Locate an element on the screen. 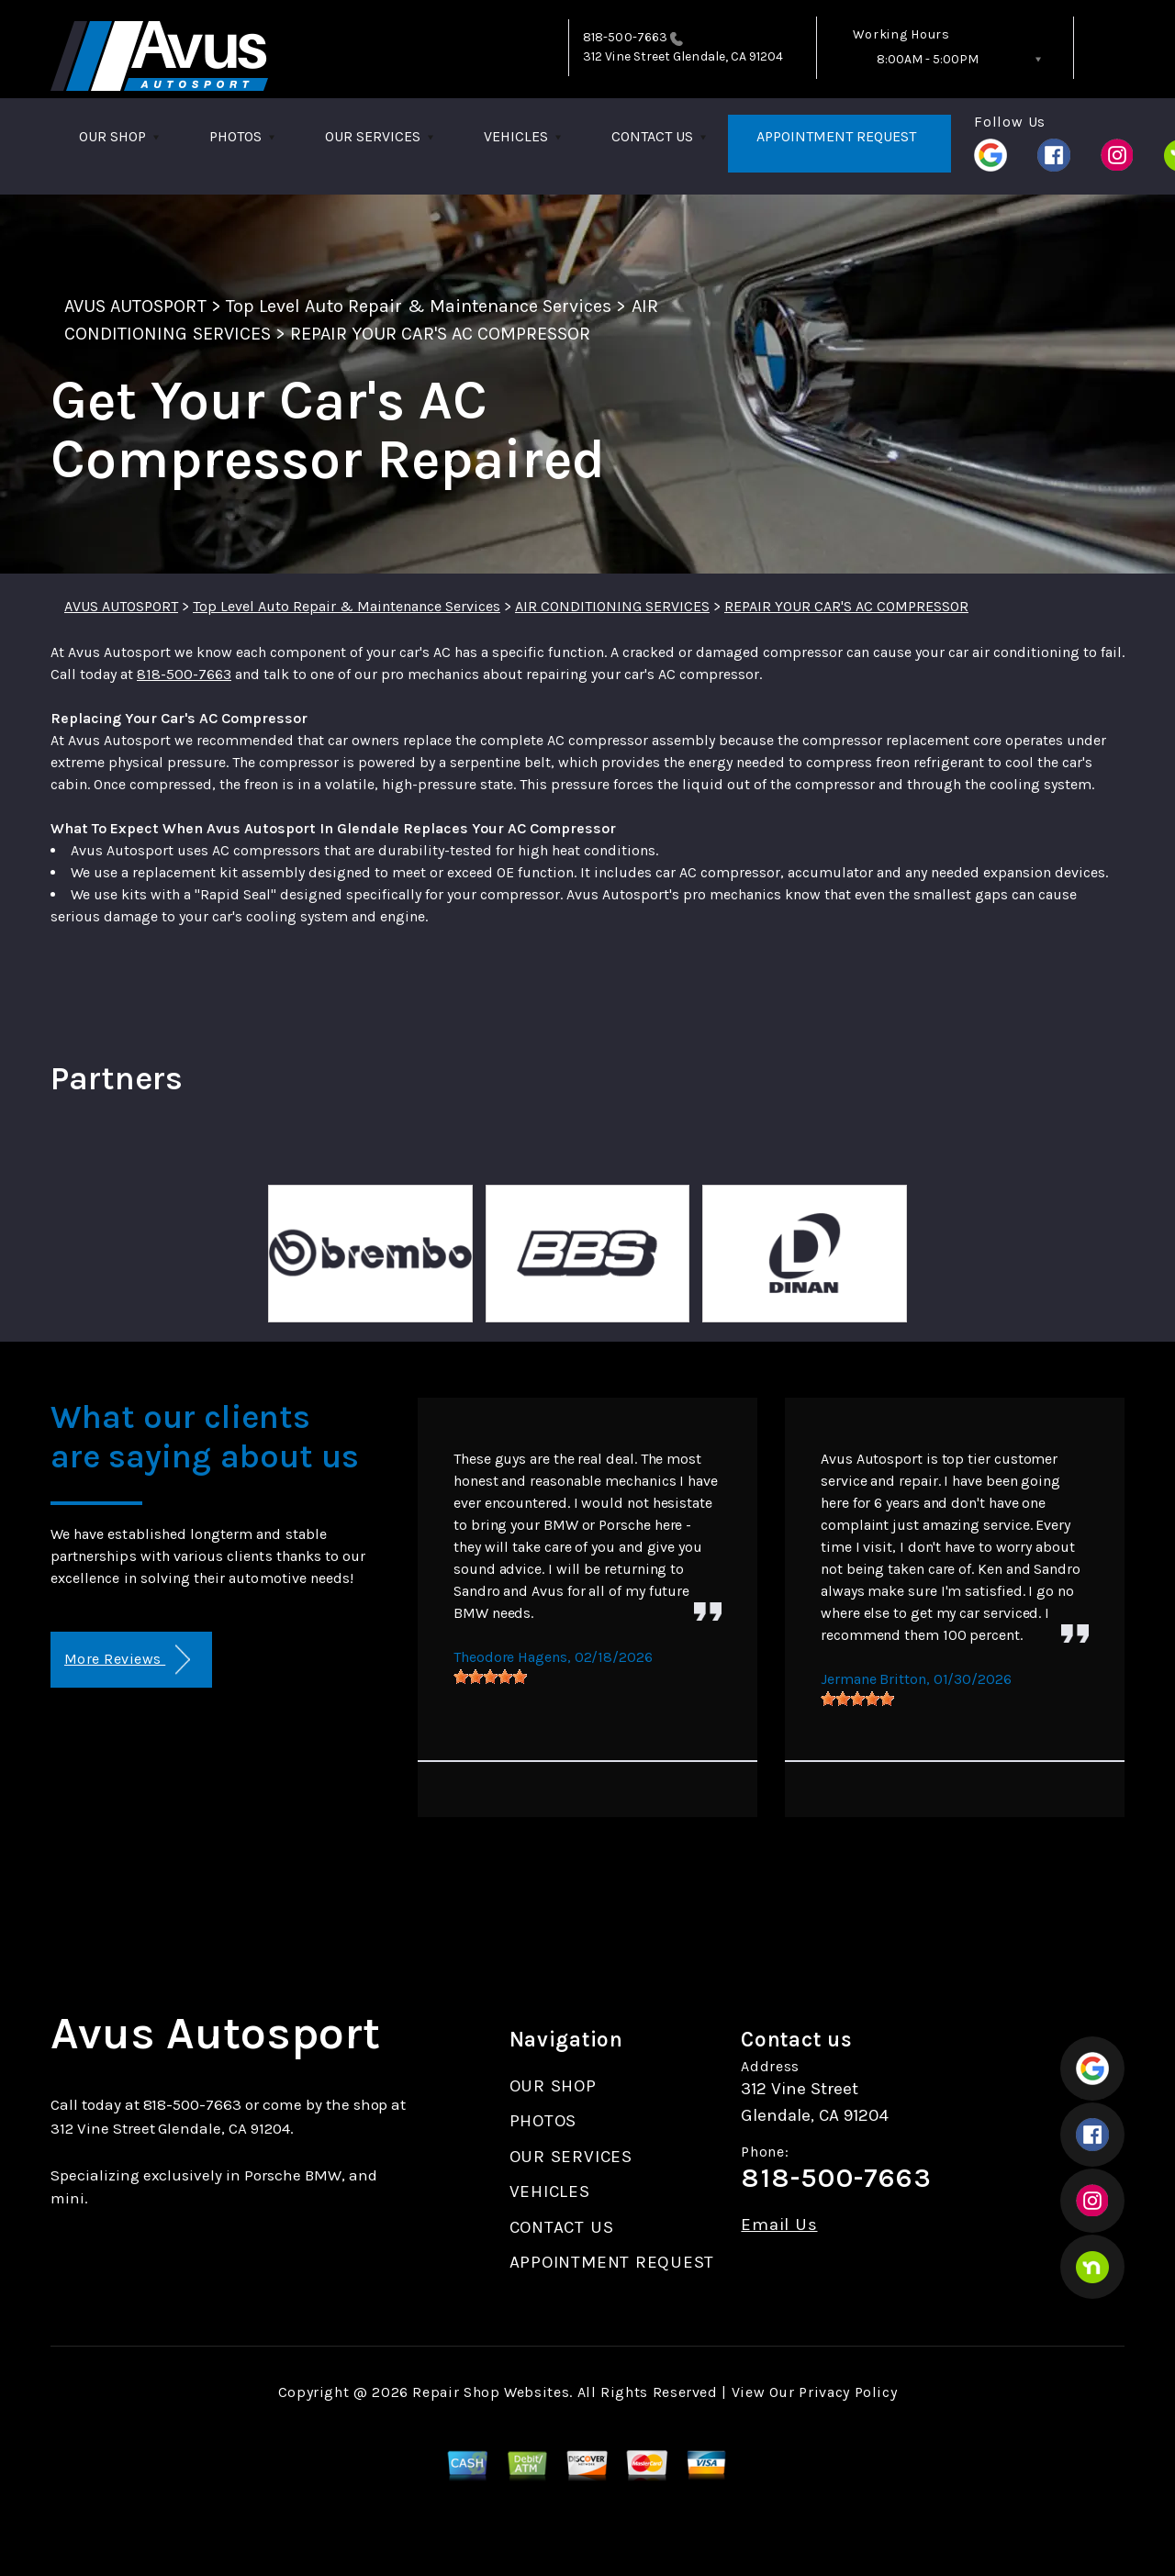  Privacy Policy is located at coordinates (848, 2392).